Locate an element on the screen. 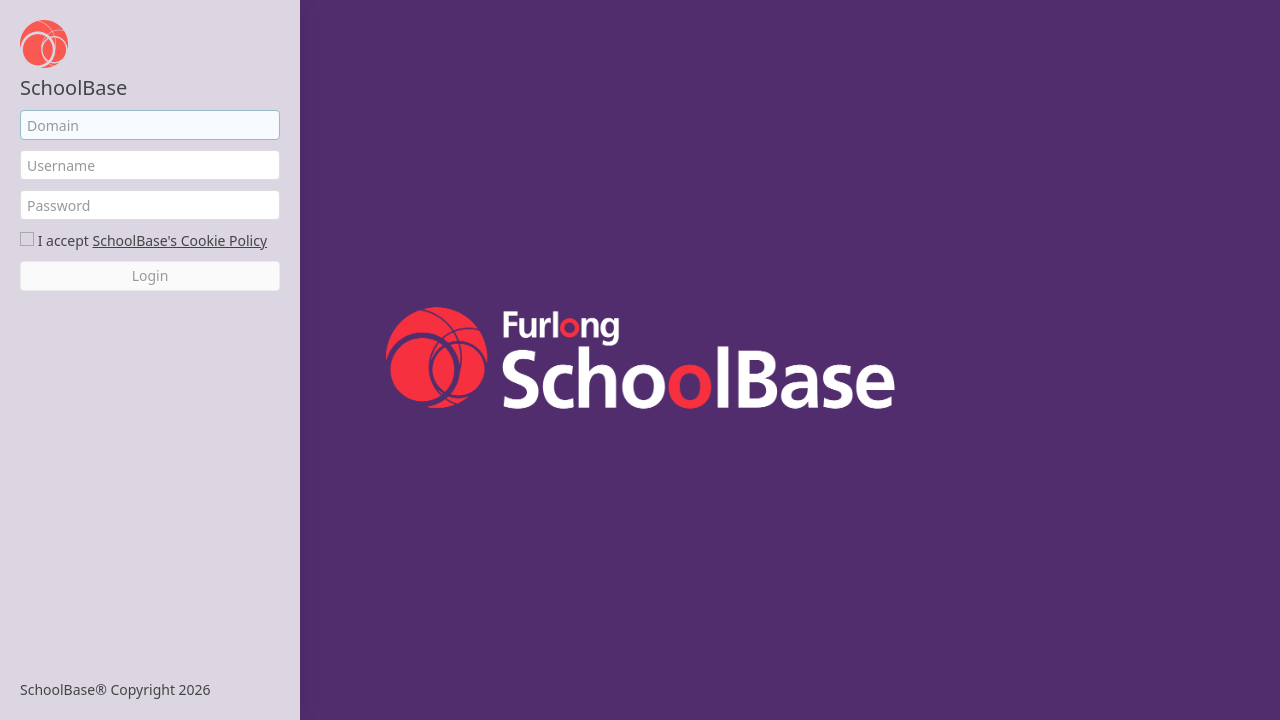 This screenshot has height=720, width=1280. I accept is located at coordinates (63, 240).